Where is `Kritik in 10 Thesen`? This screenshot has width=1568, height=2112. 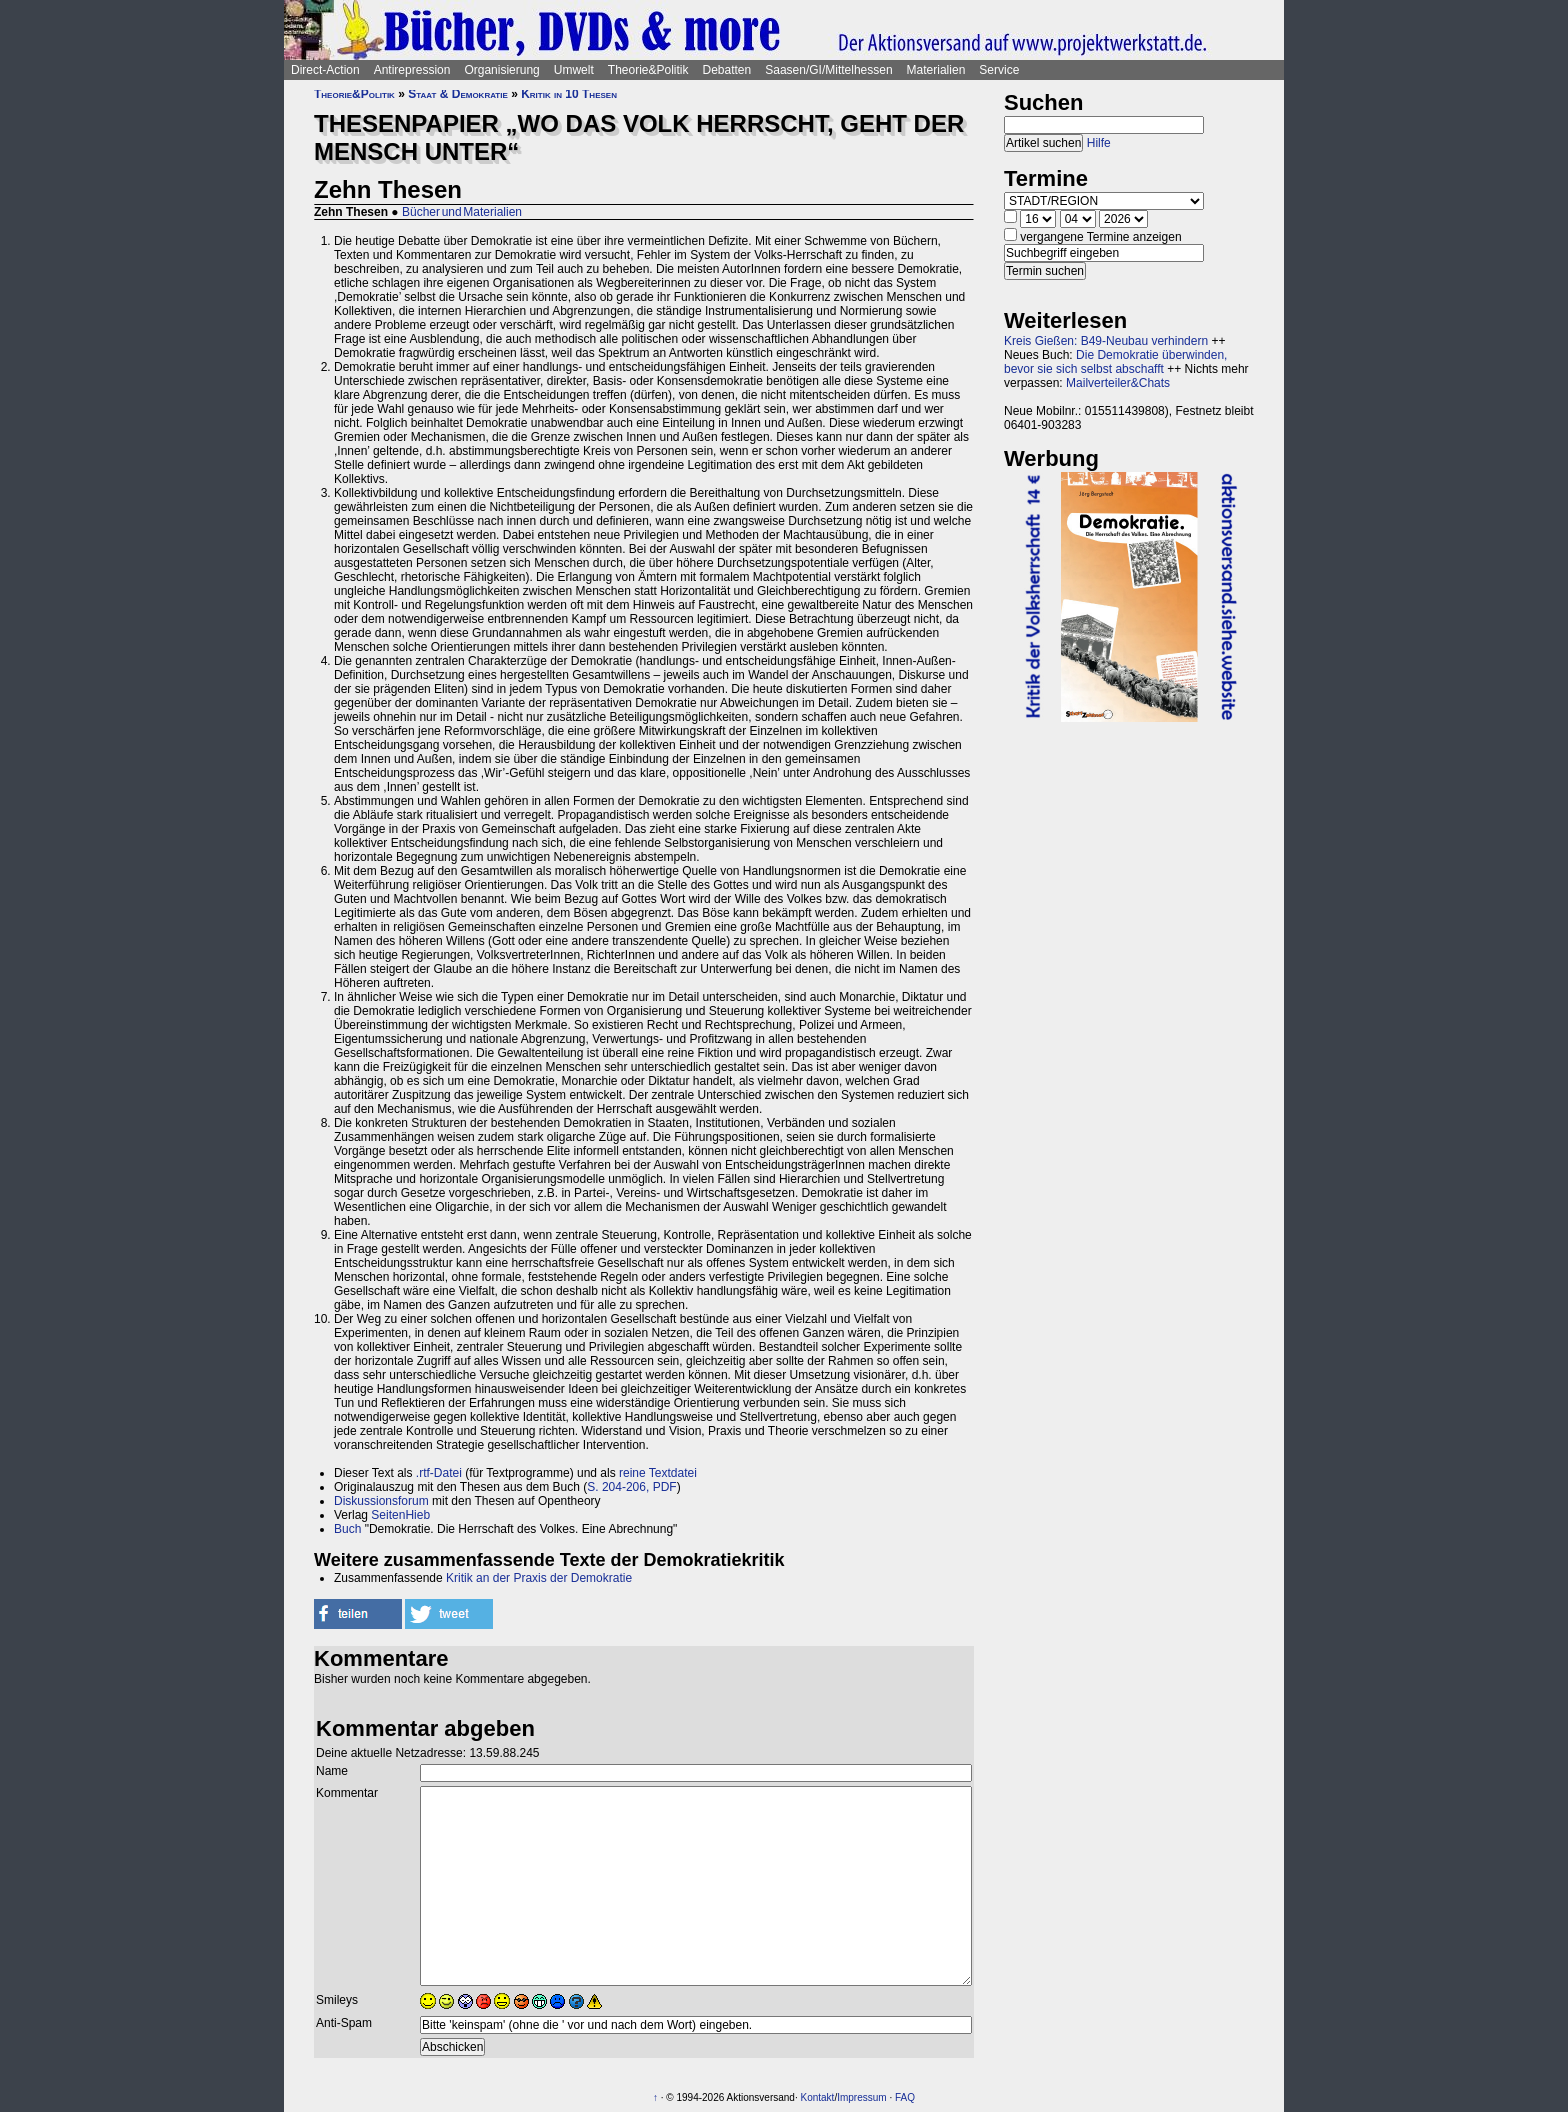
Kritik in 10 Thesen is located at coordinates (569, 94).